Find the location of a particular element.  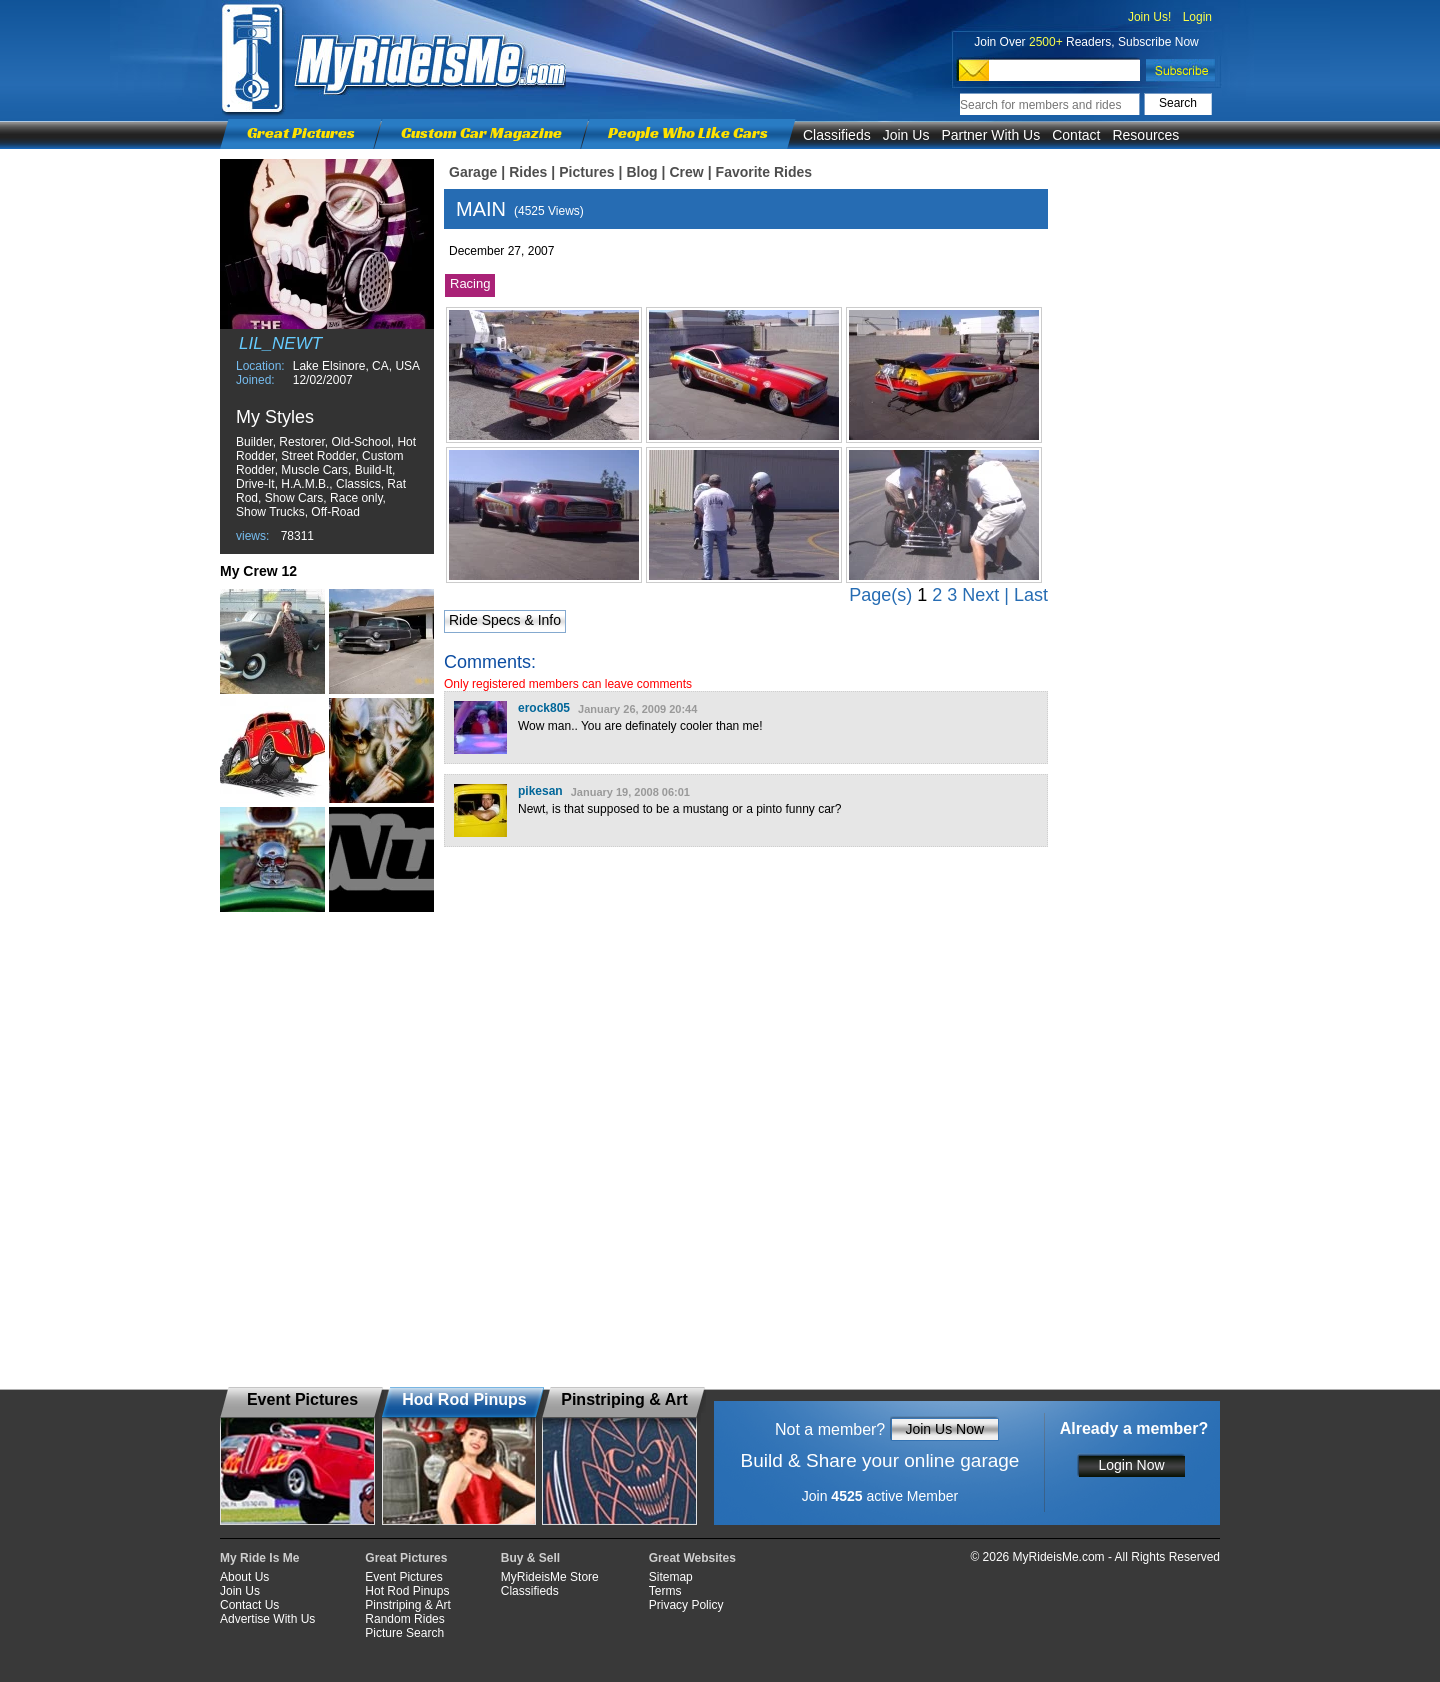

Custom Car Magazine is located at coordinates (481, 132).